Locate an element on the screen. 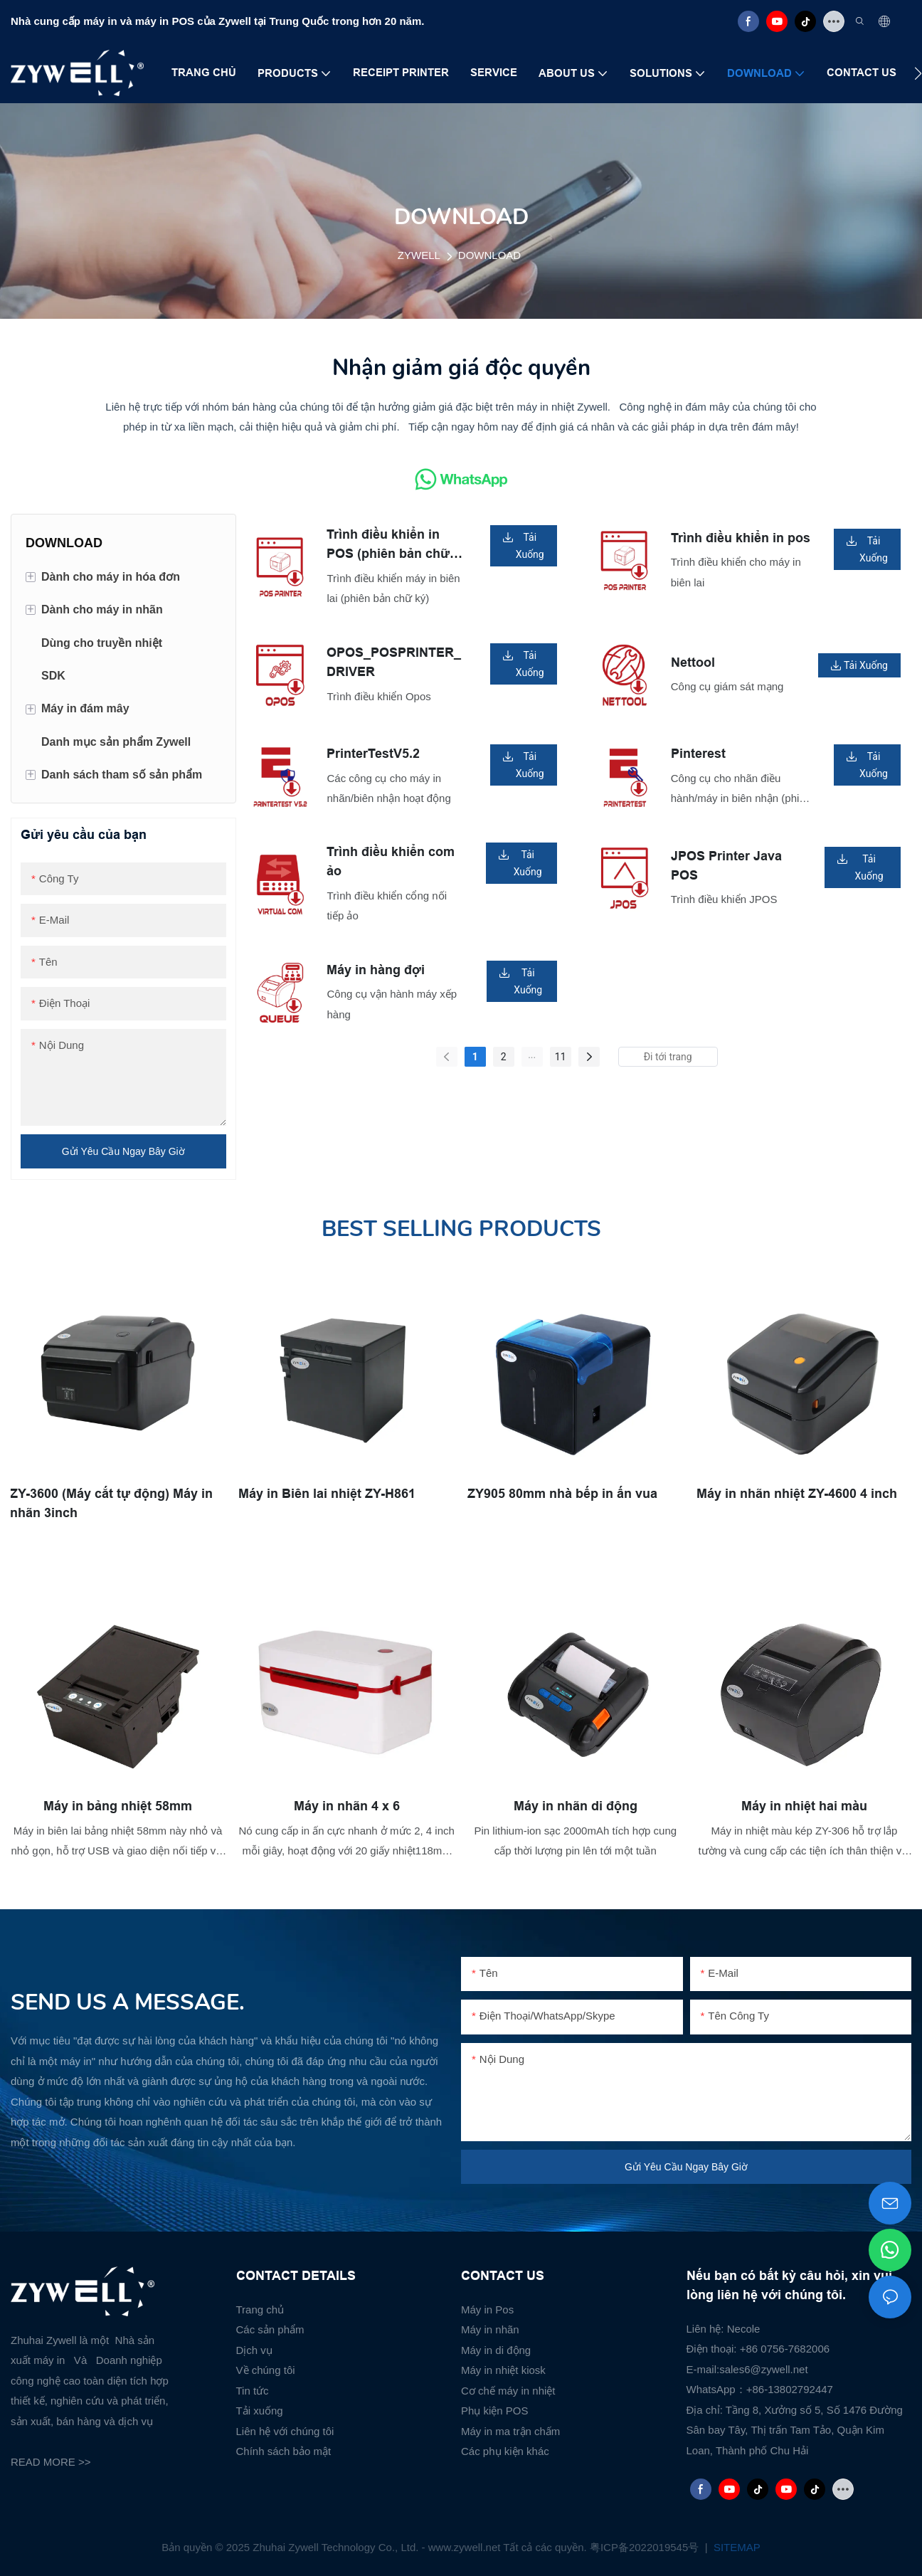  DOWNLOAD is located at coordinates (489, 255).